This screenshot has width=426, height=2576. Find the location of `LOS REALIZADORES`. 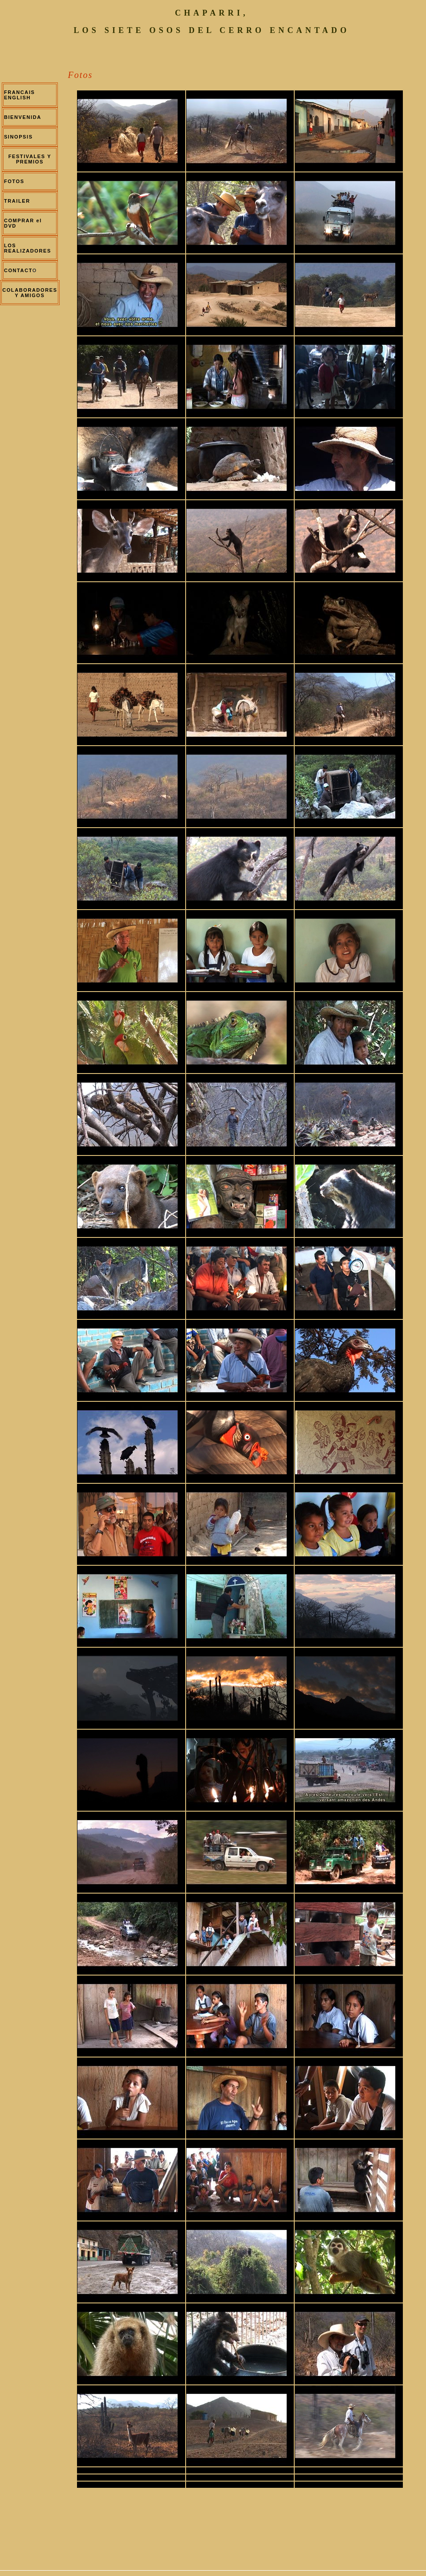

LOS REALIZADORES is located at coordinates (27, 248).